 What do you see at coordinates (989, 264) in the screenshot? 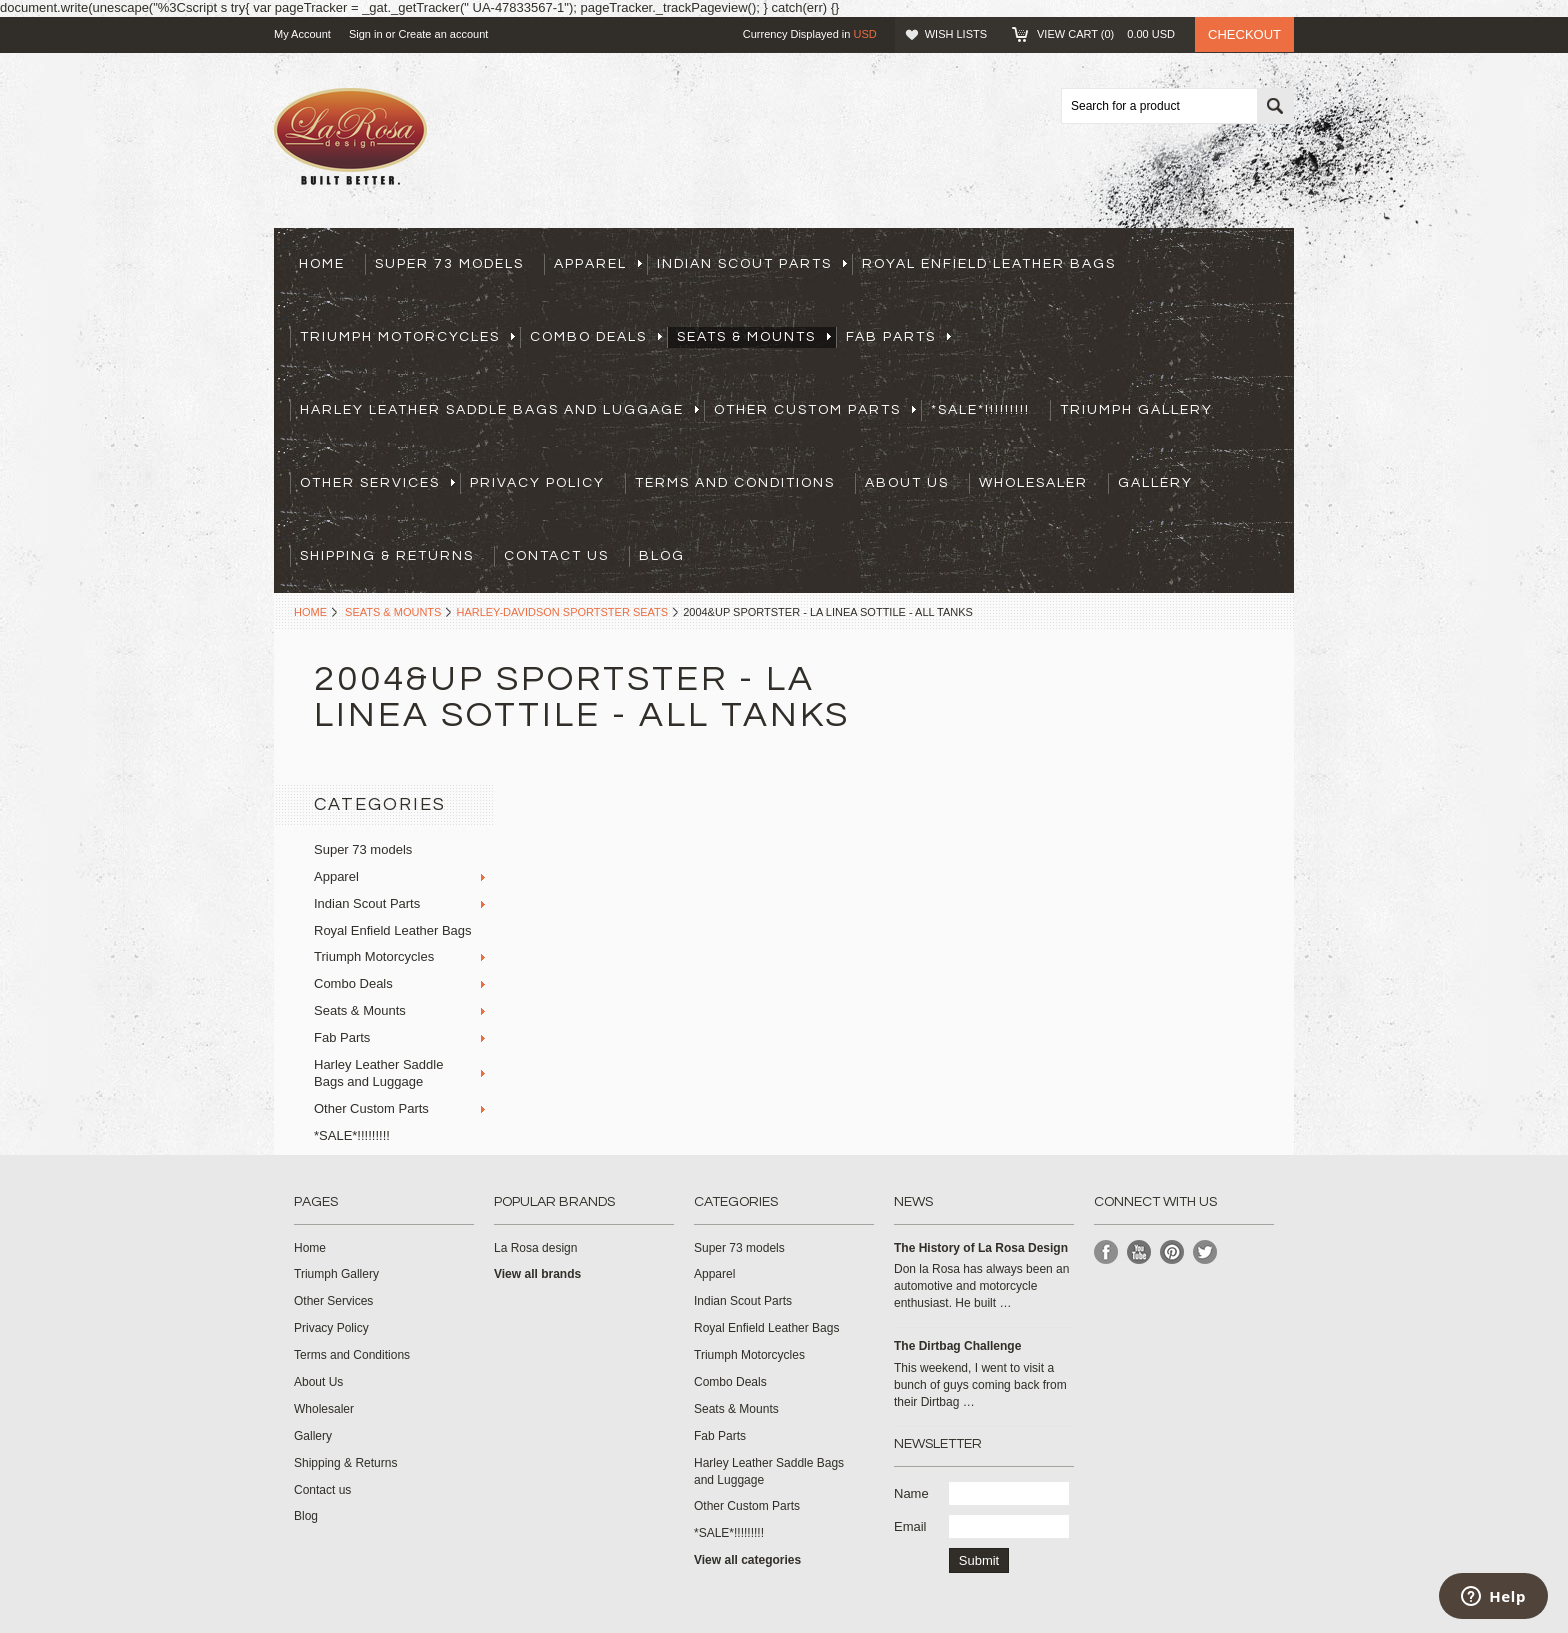
I see `Royal Enfield Leather Bags` at bounding box center [989, 264].